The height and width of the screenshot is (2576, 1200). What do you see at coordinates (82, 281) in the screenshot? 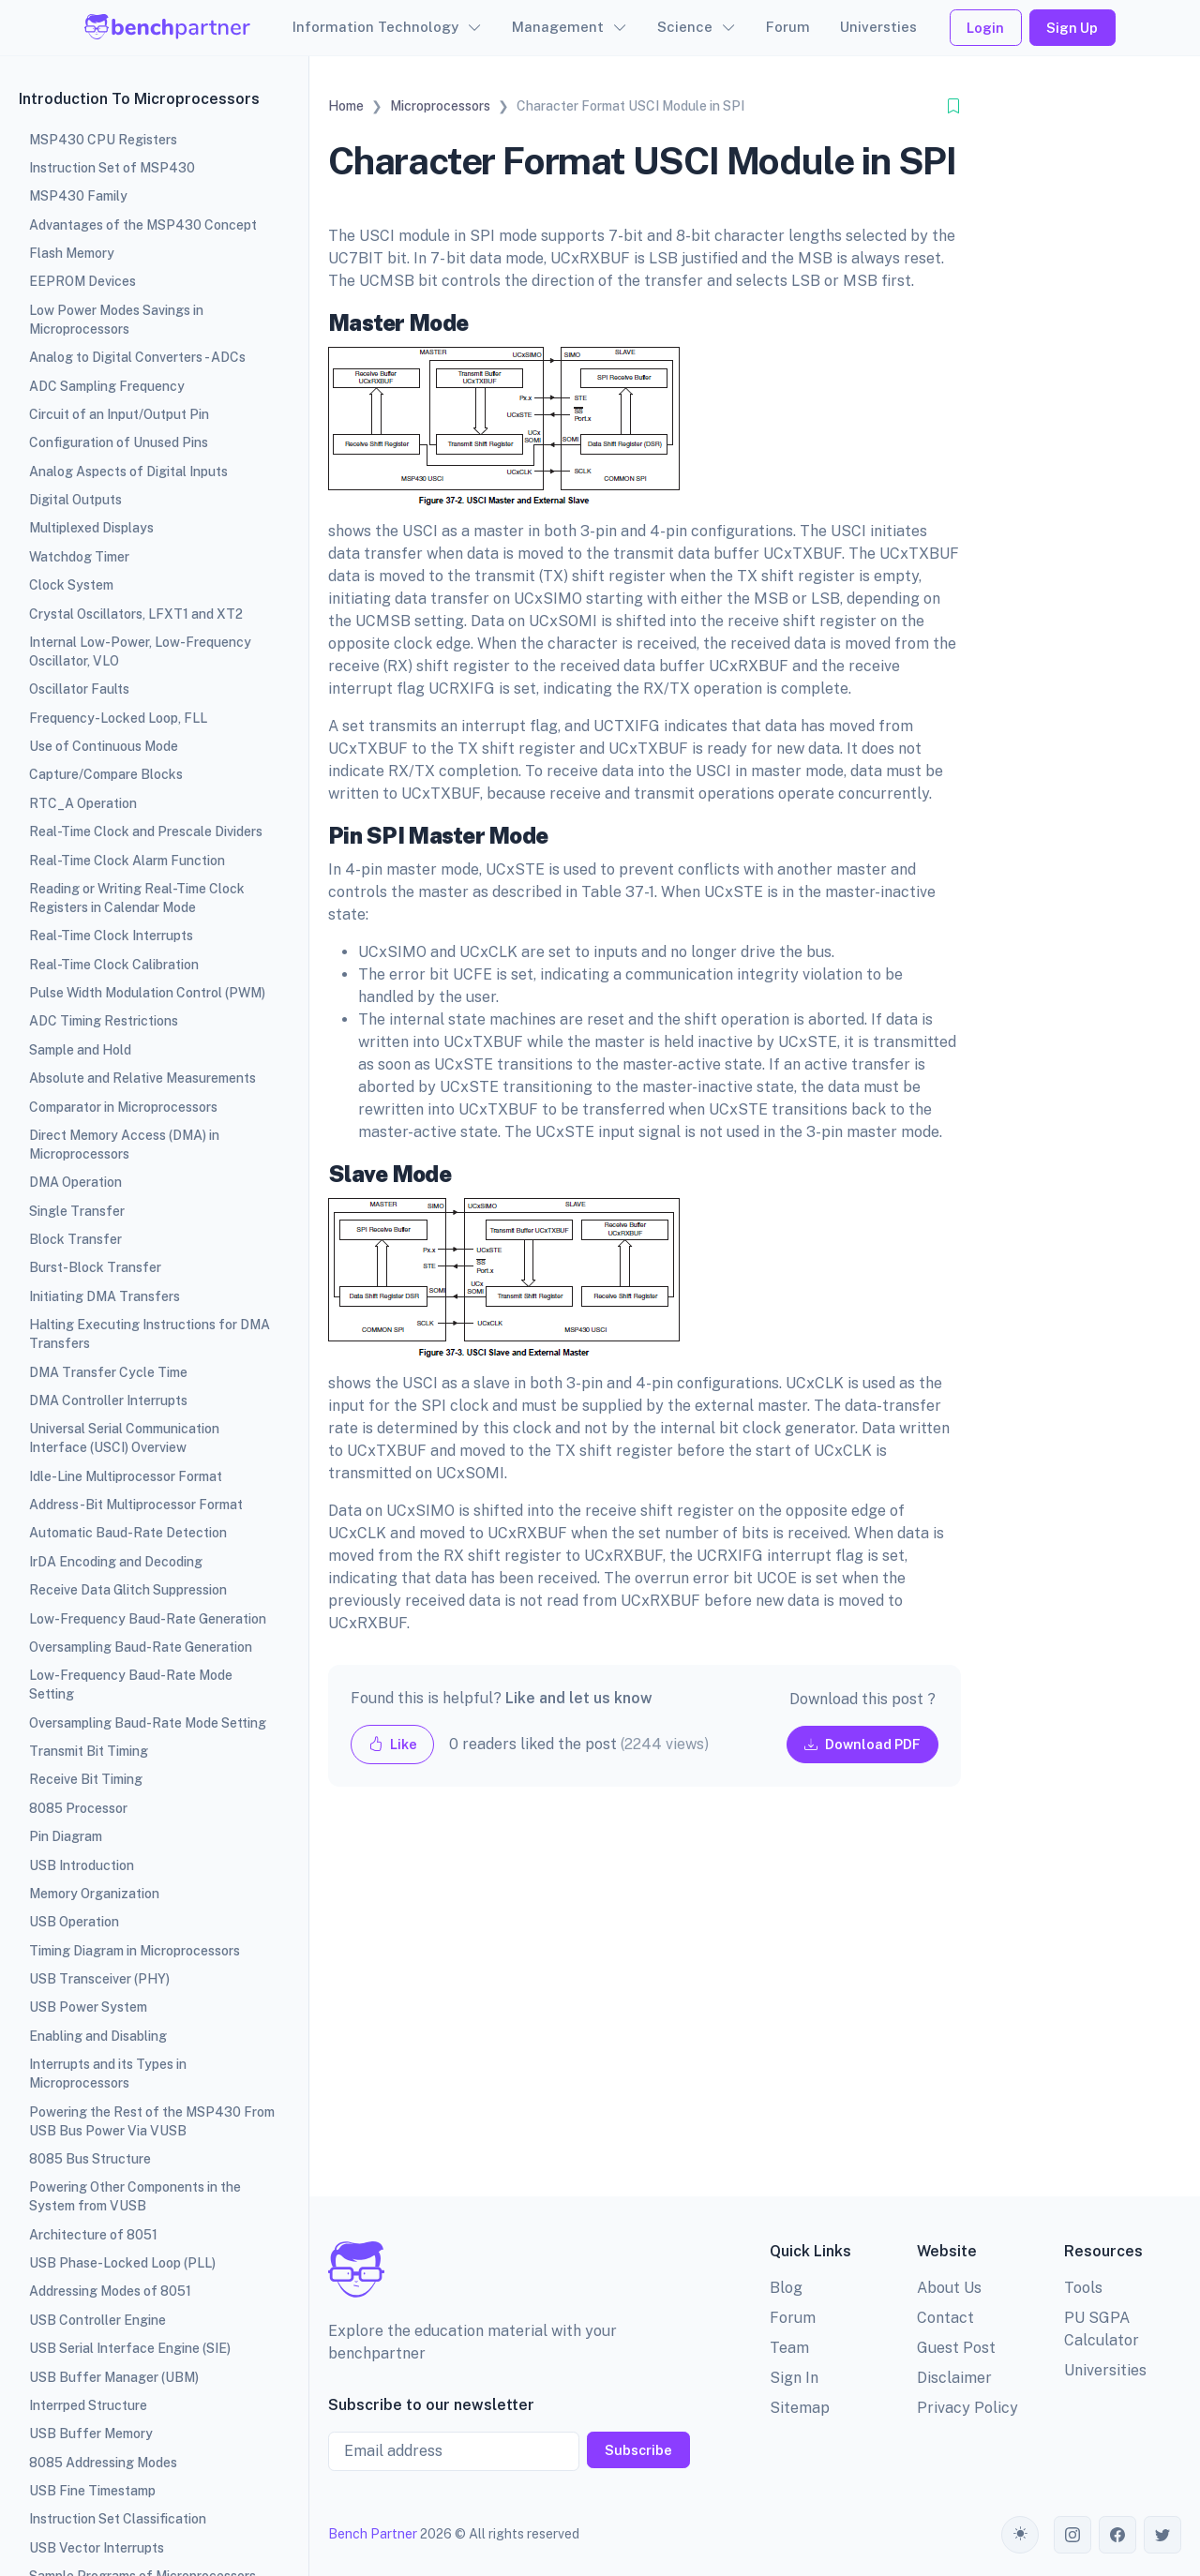
I see `EEPROM Devices` at bounding box center [82, 281].